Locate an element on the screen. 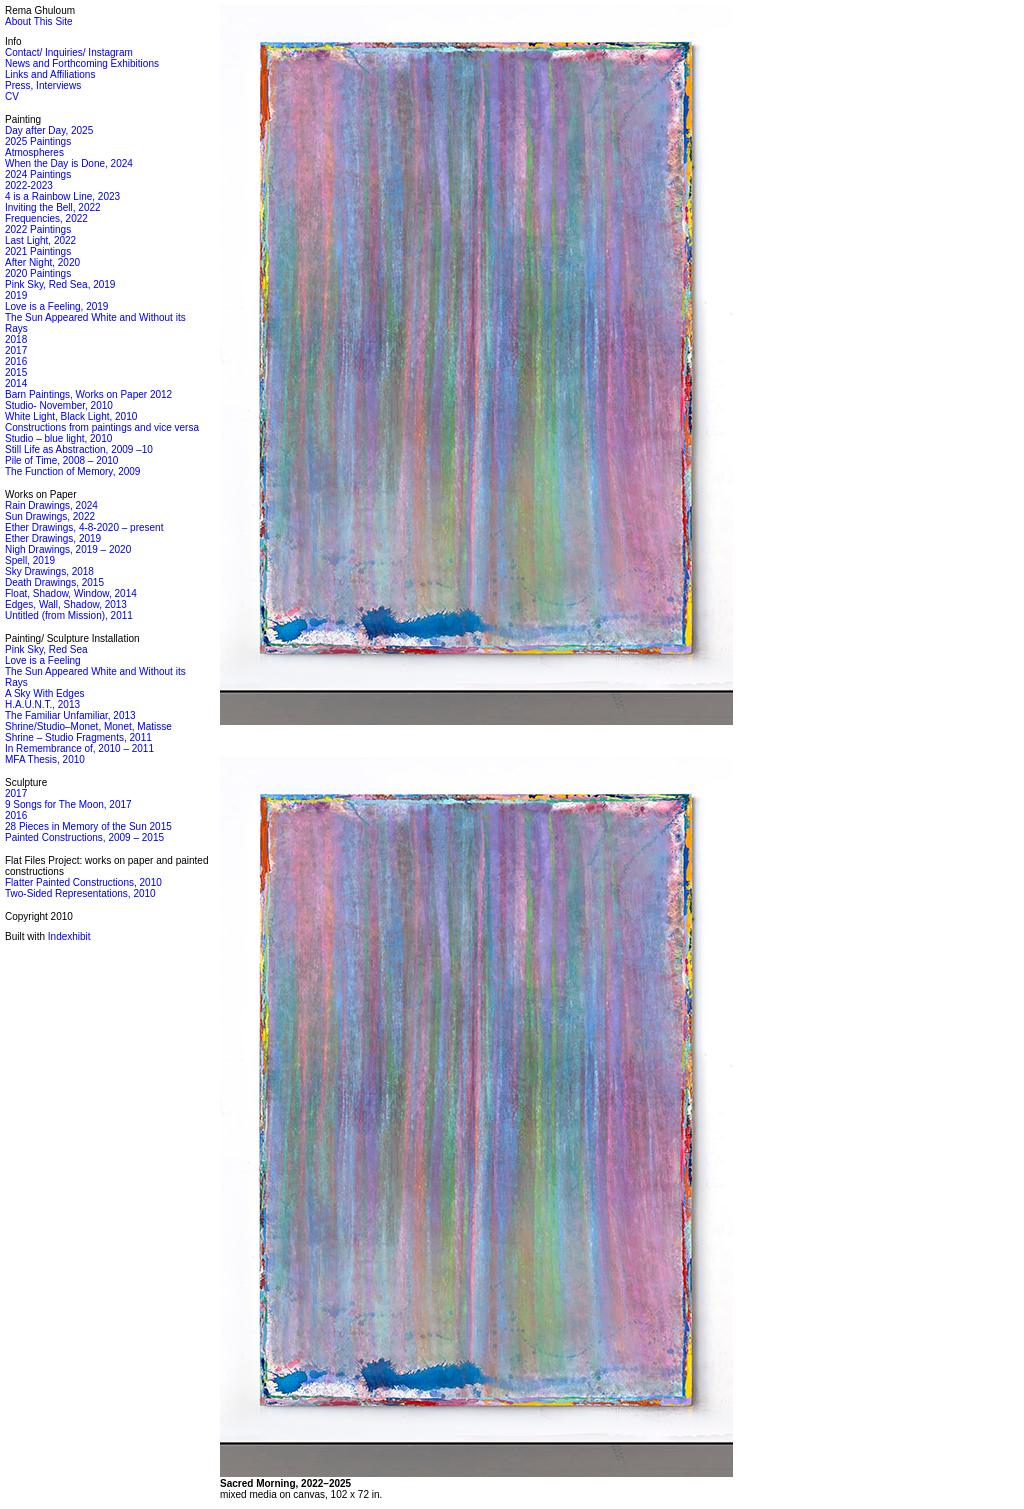 The image size is (1024, 1509). News and Forthcoming Exhibitions is located at coordinates (82, 63).